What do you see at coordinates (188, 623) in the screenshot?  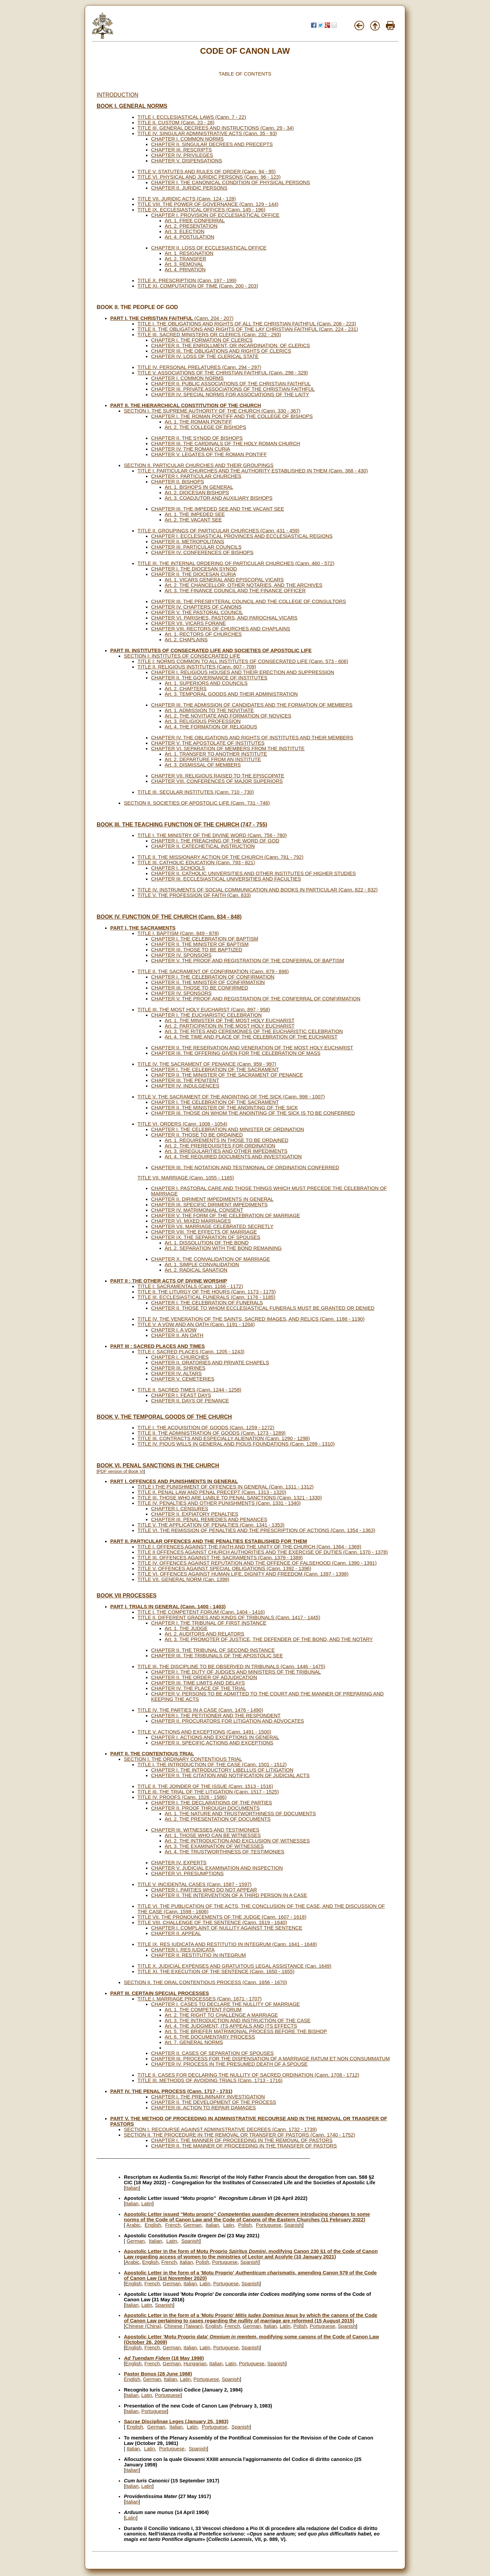 I see `CHAPTER VII. VICARS FORANE` at bounding box center [188, 623].